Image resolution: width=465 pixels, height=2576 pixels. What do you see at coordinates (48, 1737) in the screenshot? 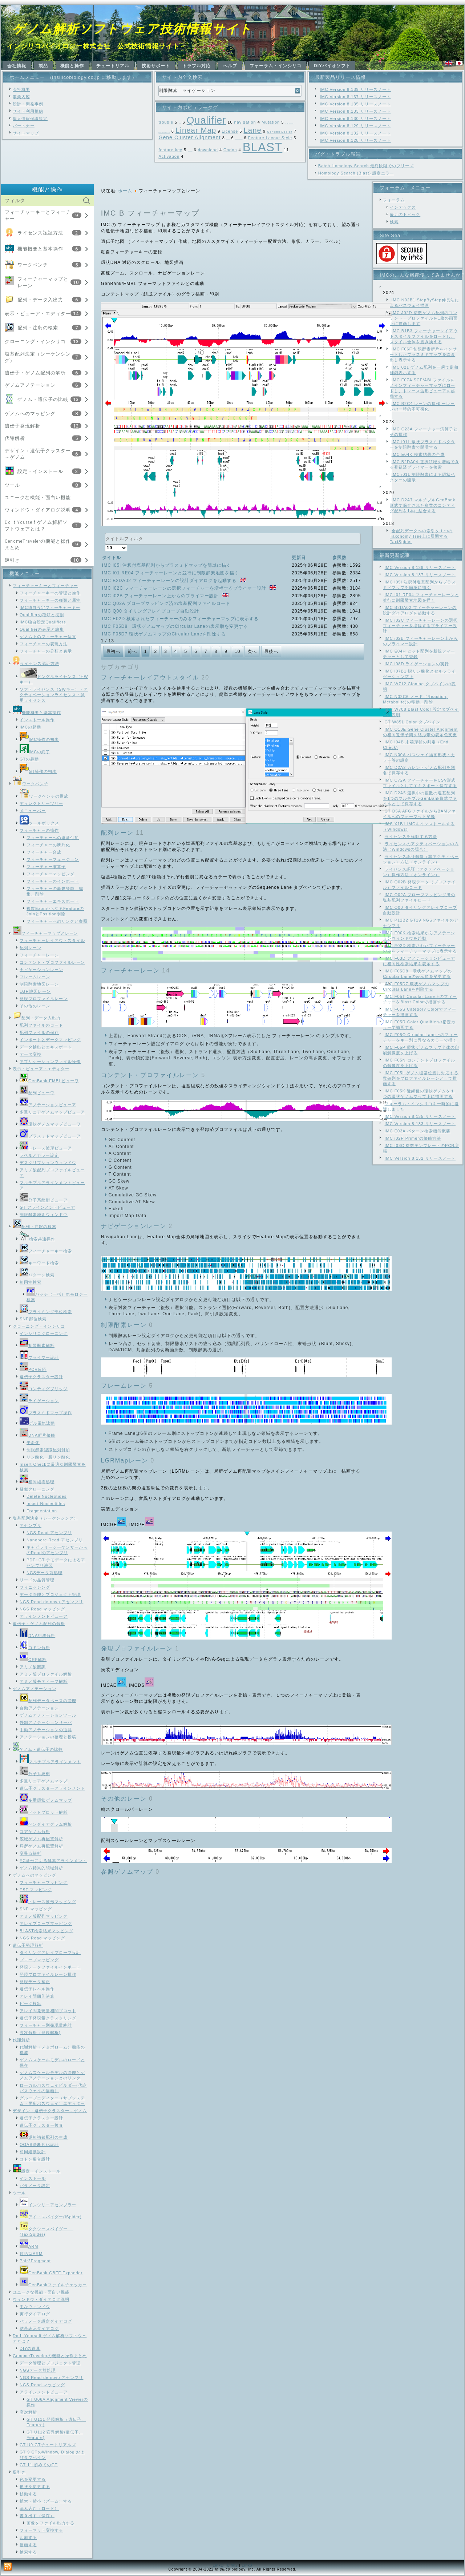
I see `アノテーションの整理と投稿` at bounding box center [48, 1737].